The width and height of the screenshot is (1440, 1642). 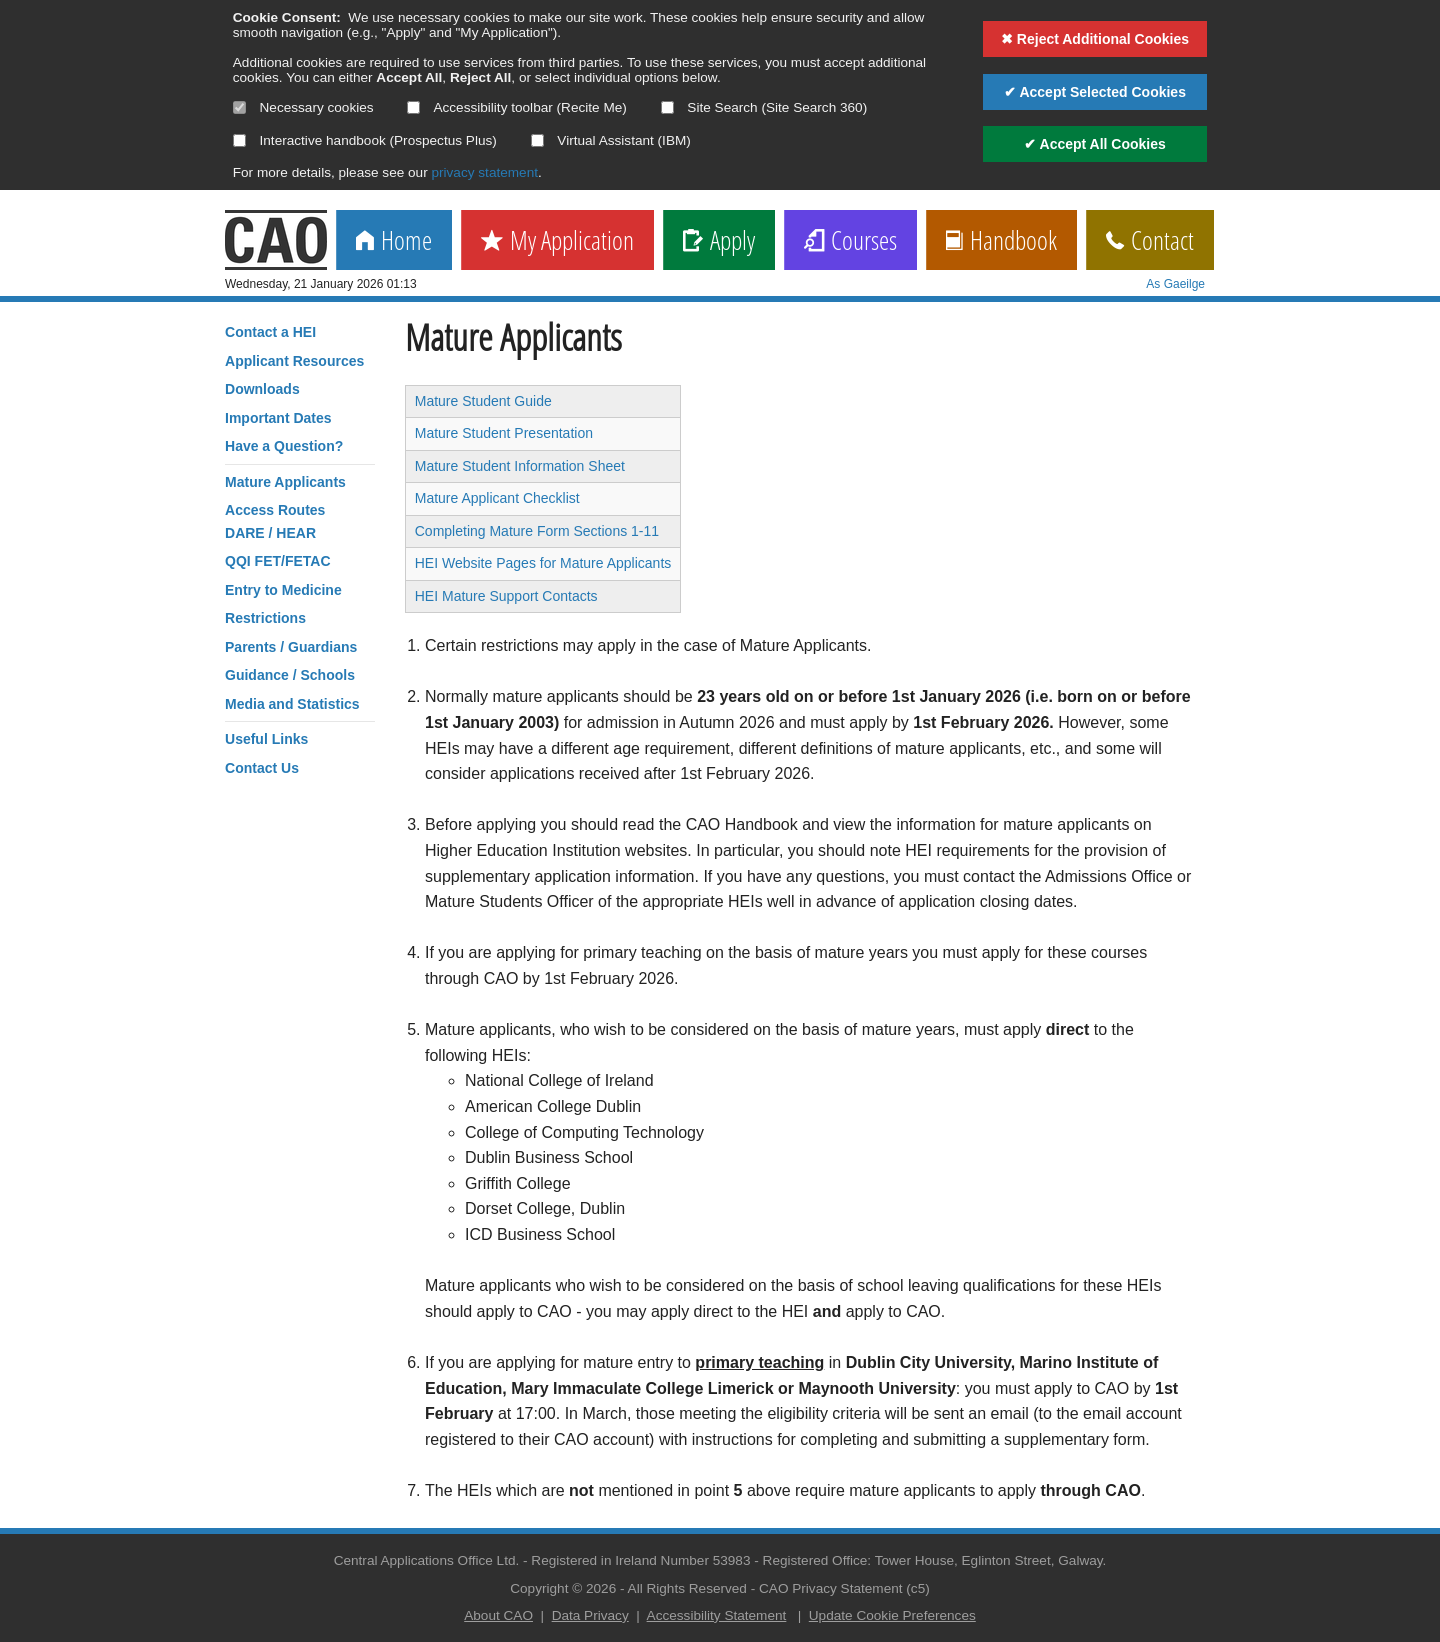 I want to click on Mature Student Guide, so click(x=483, y=401).